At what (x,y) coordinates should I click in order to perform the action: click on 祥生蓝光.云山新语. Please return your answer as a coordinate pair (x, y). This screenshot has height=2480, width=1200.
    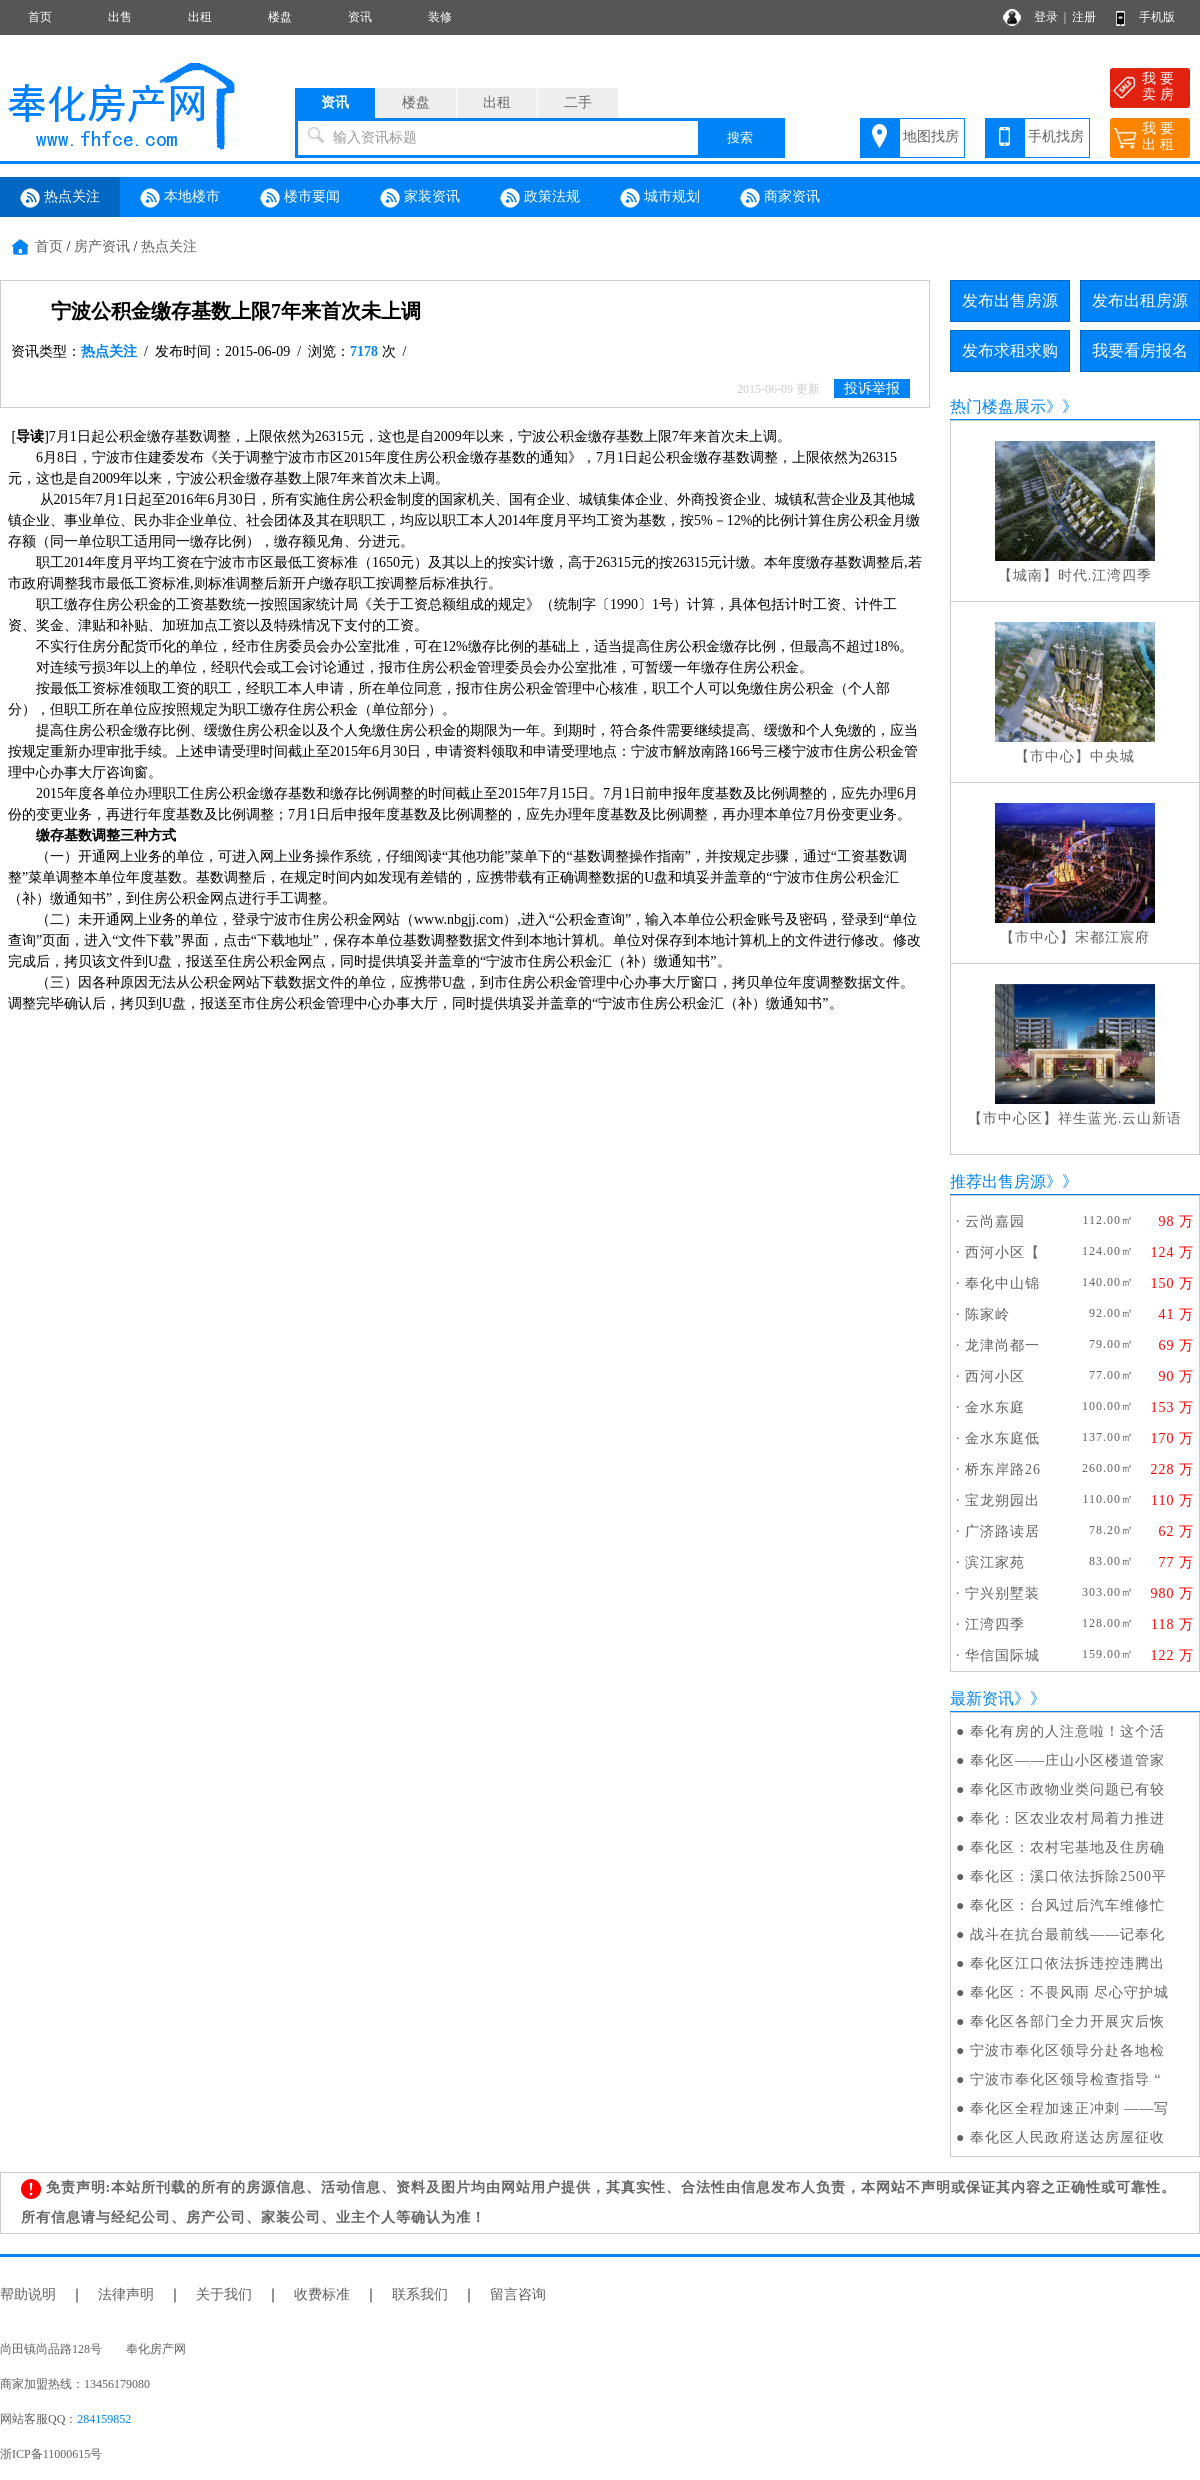
    Looking at the image, I should click on (1120, 1118).